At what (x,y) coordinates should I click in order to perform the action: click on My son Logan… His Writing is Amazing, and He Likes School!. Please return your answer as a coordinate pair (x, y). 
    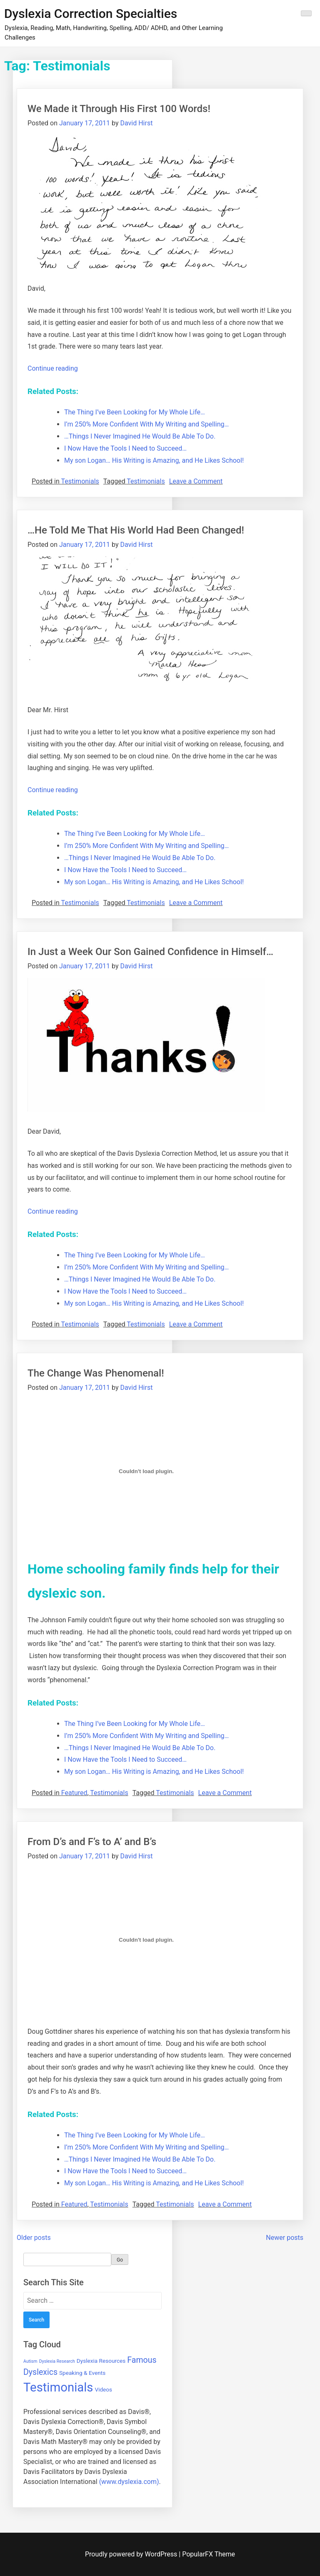
    Looking at the image, I should click on (154, 460).